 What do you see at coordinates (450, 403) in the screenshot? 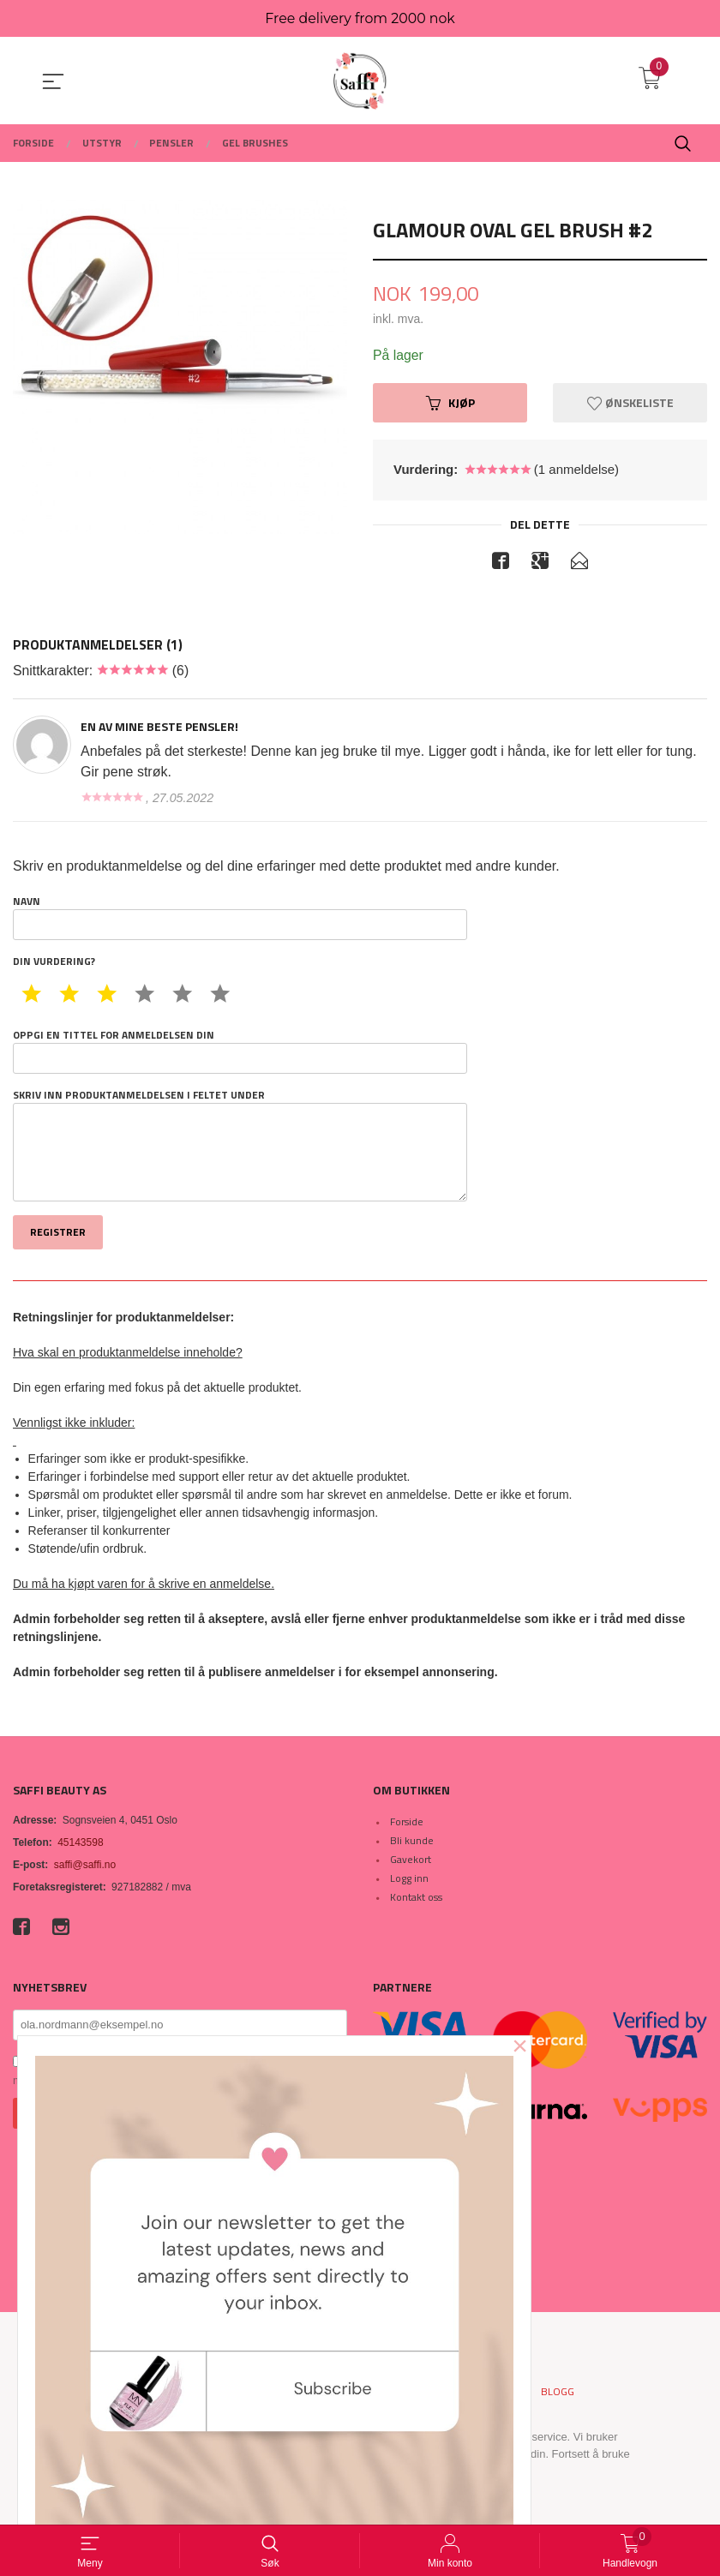
I see `Kjøp` at bounding box center [450, 403].